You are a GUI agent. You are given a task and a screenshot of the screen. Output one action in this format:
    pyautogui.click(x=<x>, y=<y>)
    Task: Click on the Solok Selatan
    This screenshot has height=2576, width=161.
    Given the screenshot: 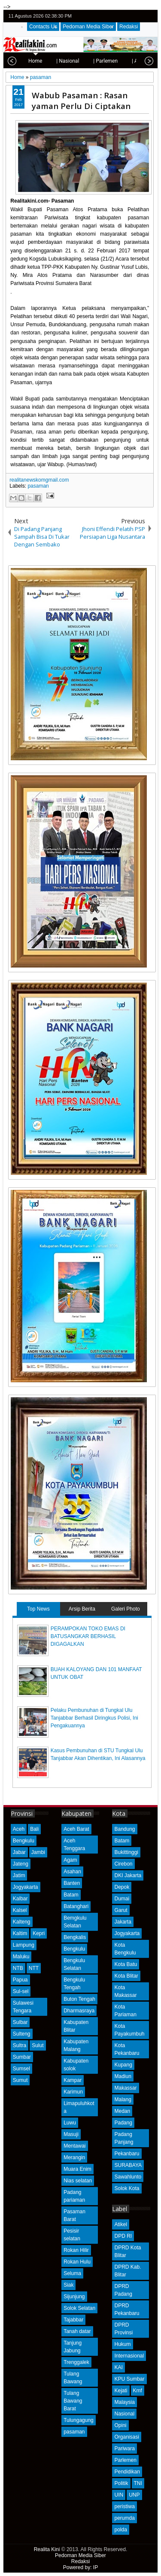 What is the action you would take?
    pyautogui.click(x=79, y=2308)
    